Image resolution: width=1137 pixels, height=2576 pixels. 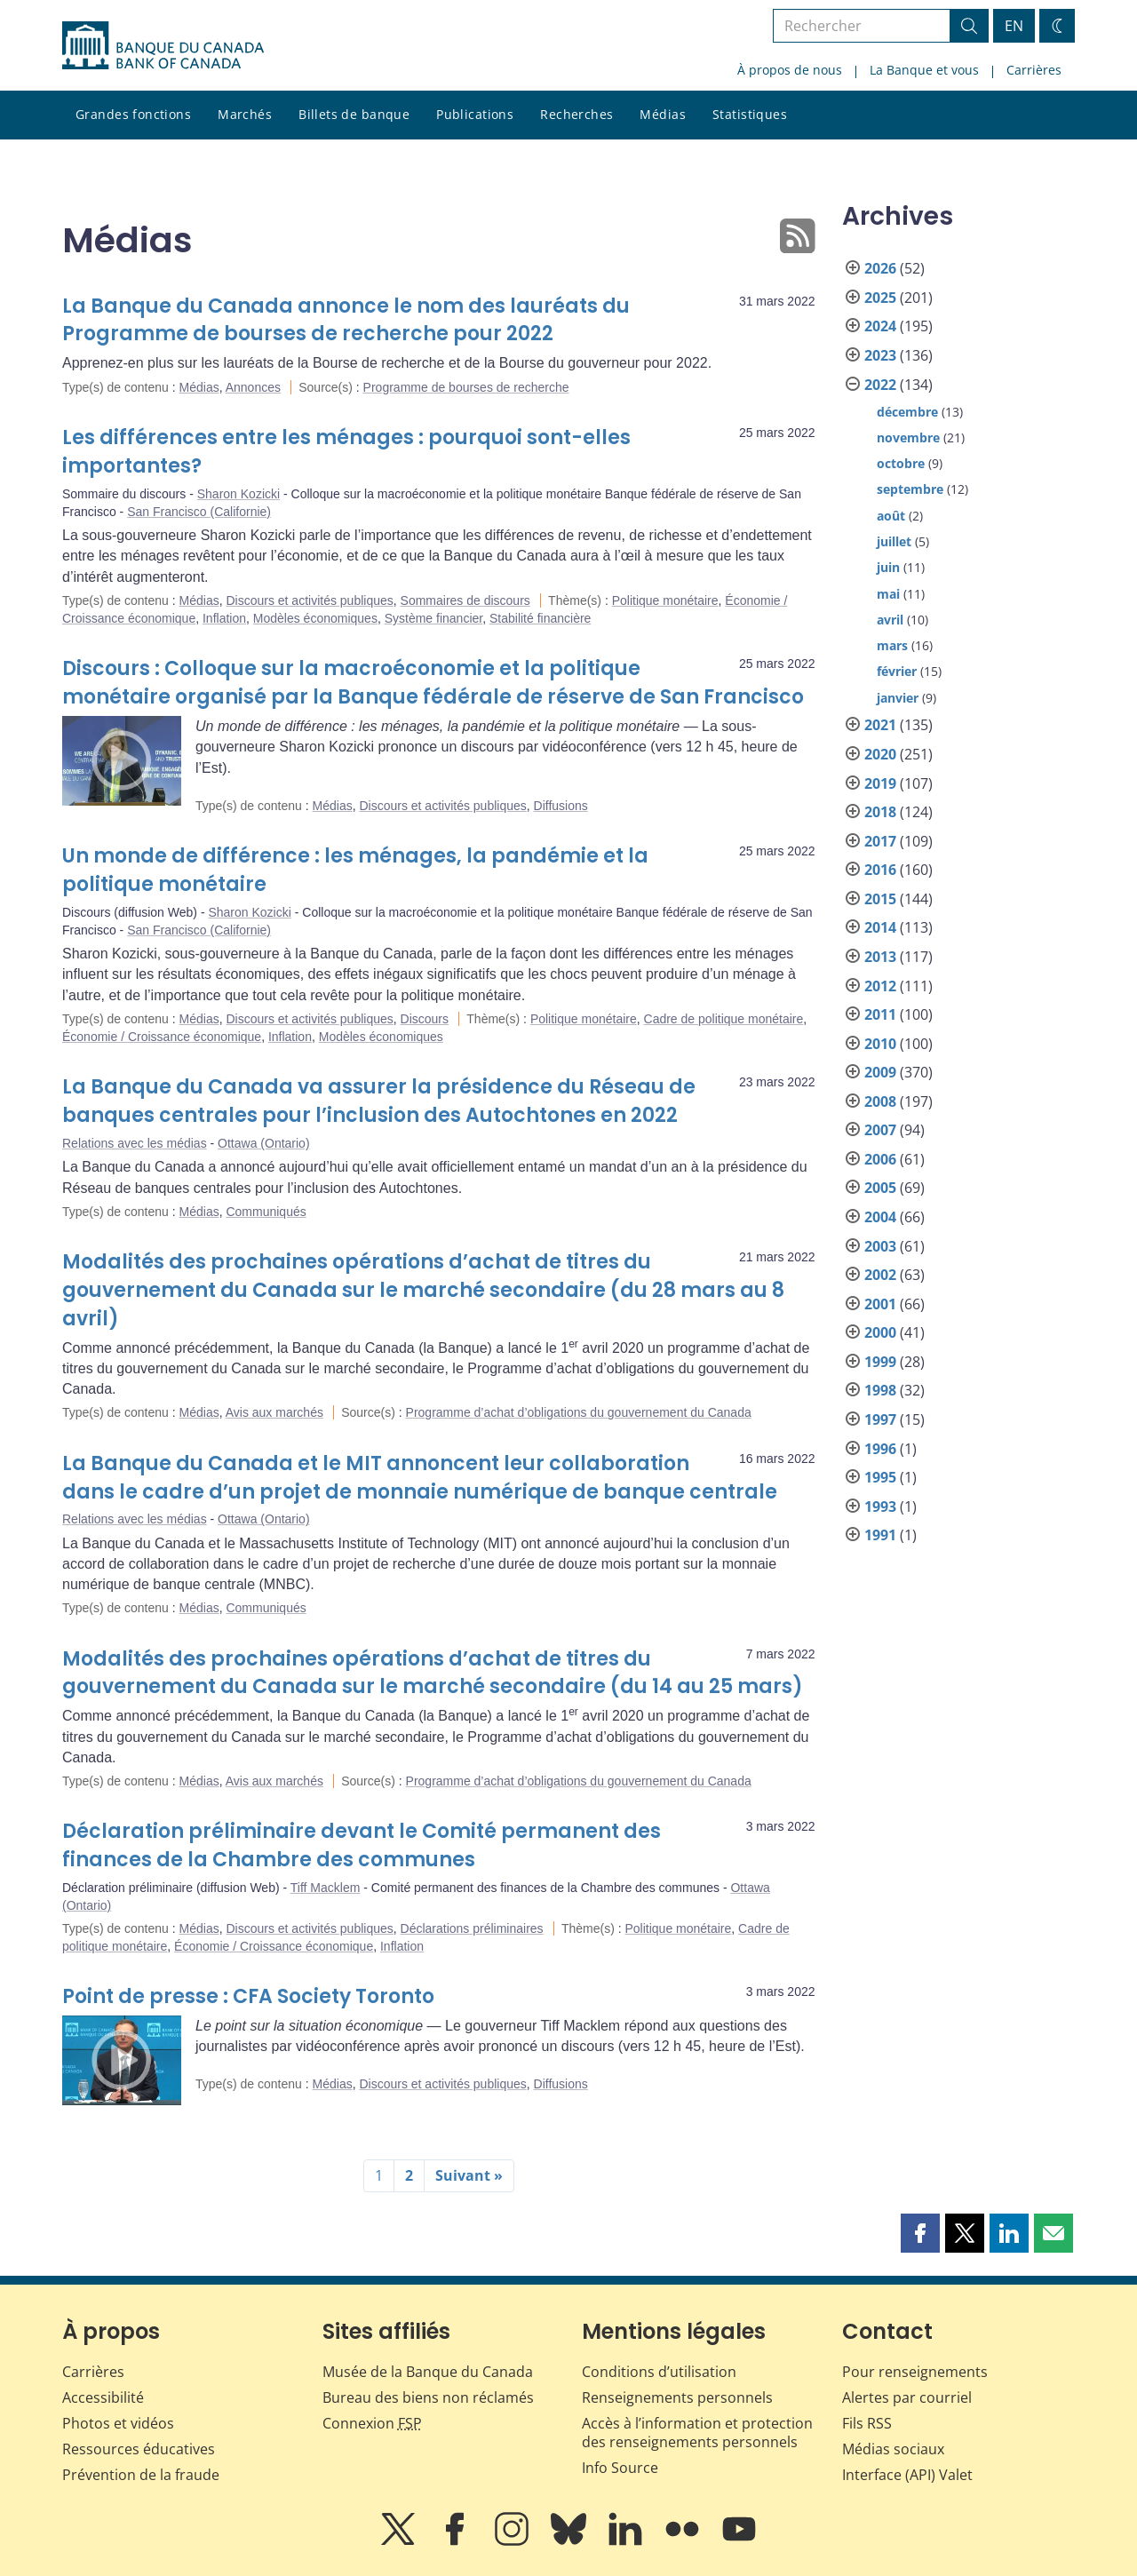 I want to click on octobre, so click(x=901, y=463).